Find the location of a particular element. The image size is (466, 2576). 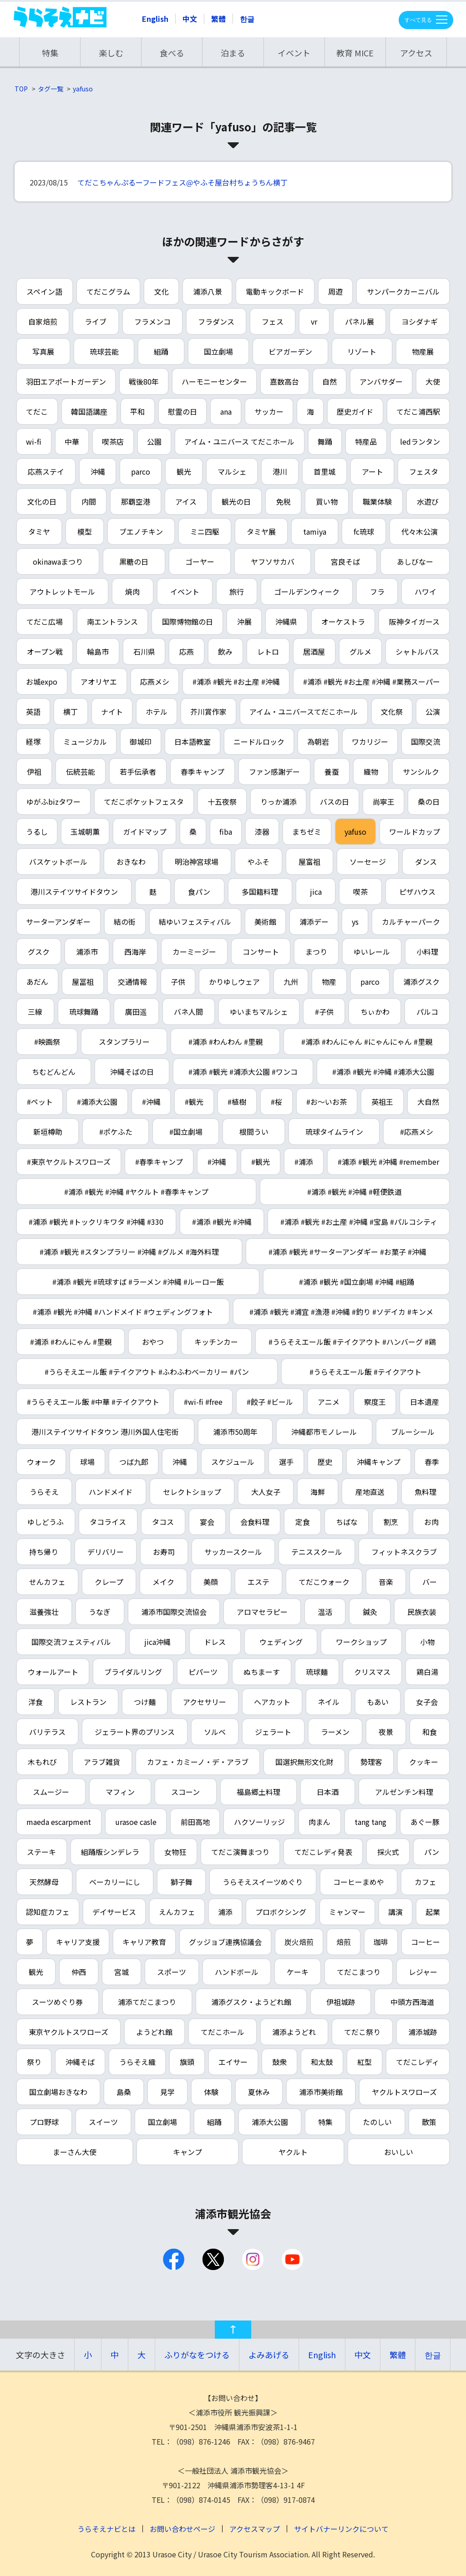

まちゼミ is located at coordinates (306, 831).